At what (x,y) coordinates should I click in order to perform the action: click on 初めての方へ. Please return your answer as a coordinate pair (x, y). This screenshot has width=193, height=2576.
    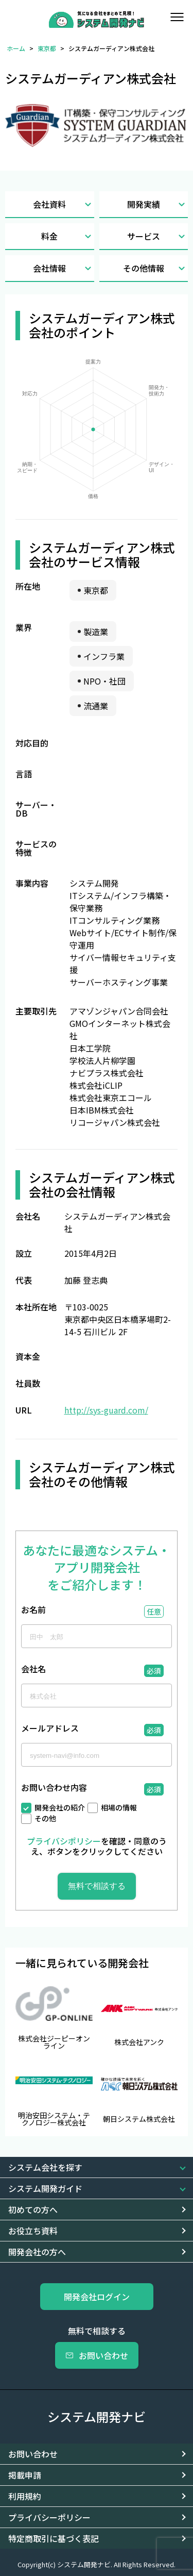
    Looking at the image, I should click on (33, 2209).